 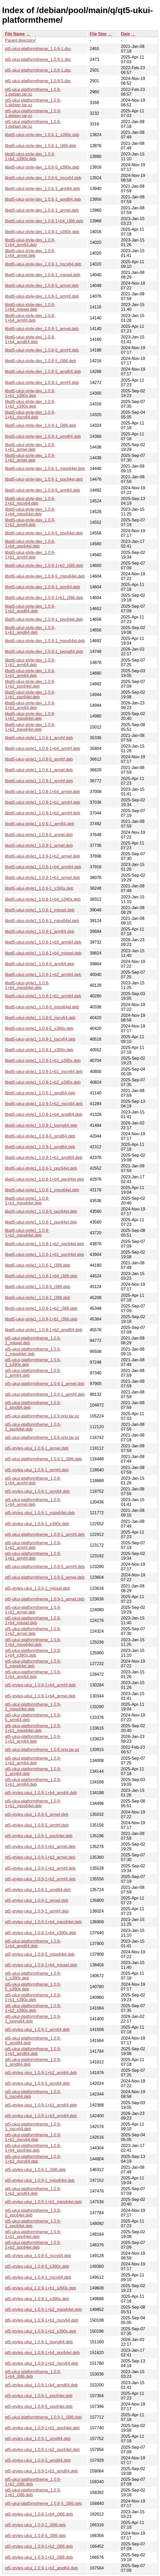 I want to click on qt5-styles-ukui_1.0.9-1_armhf.deb, so click(x=37, y=1911).